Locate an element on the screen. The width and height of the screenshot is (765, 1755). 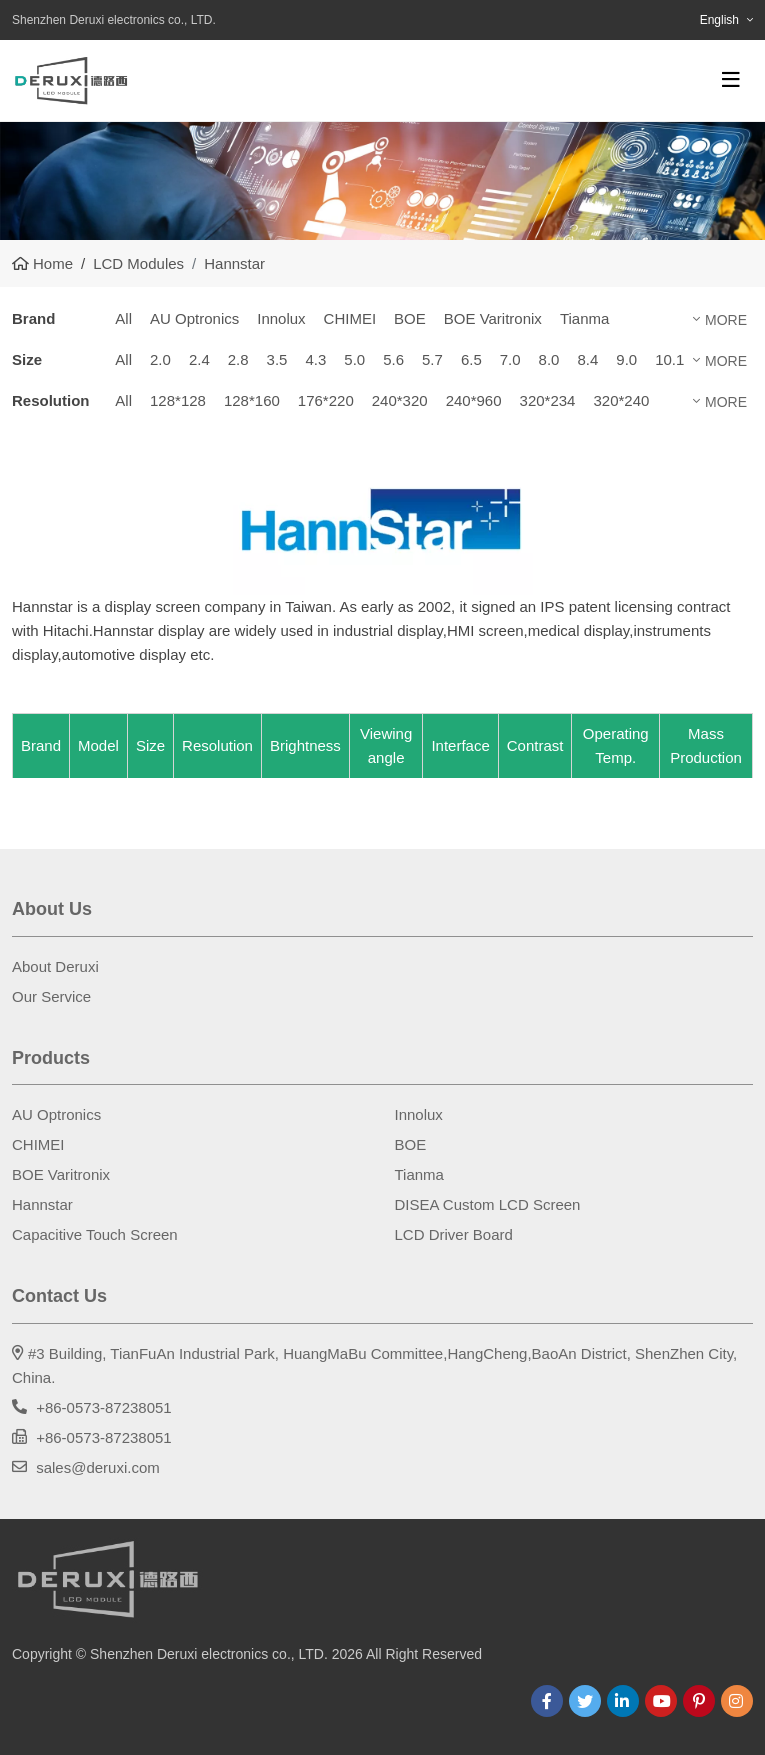
6.5 is located at coordinates (471, 359).